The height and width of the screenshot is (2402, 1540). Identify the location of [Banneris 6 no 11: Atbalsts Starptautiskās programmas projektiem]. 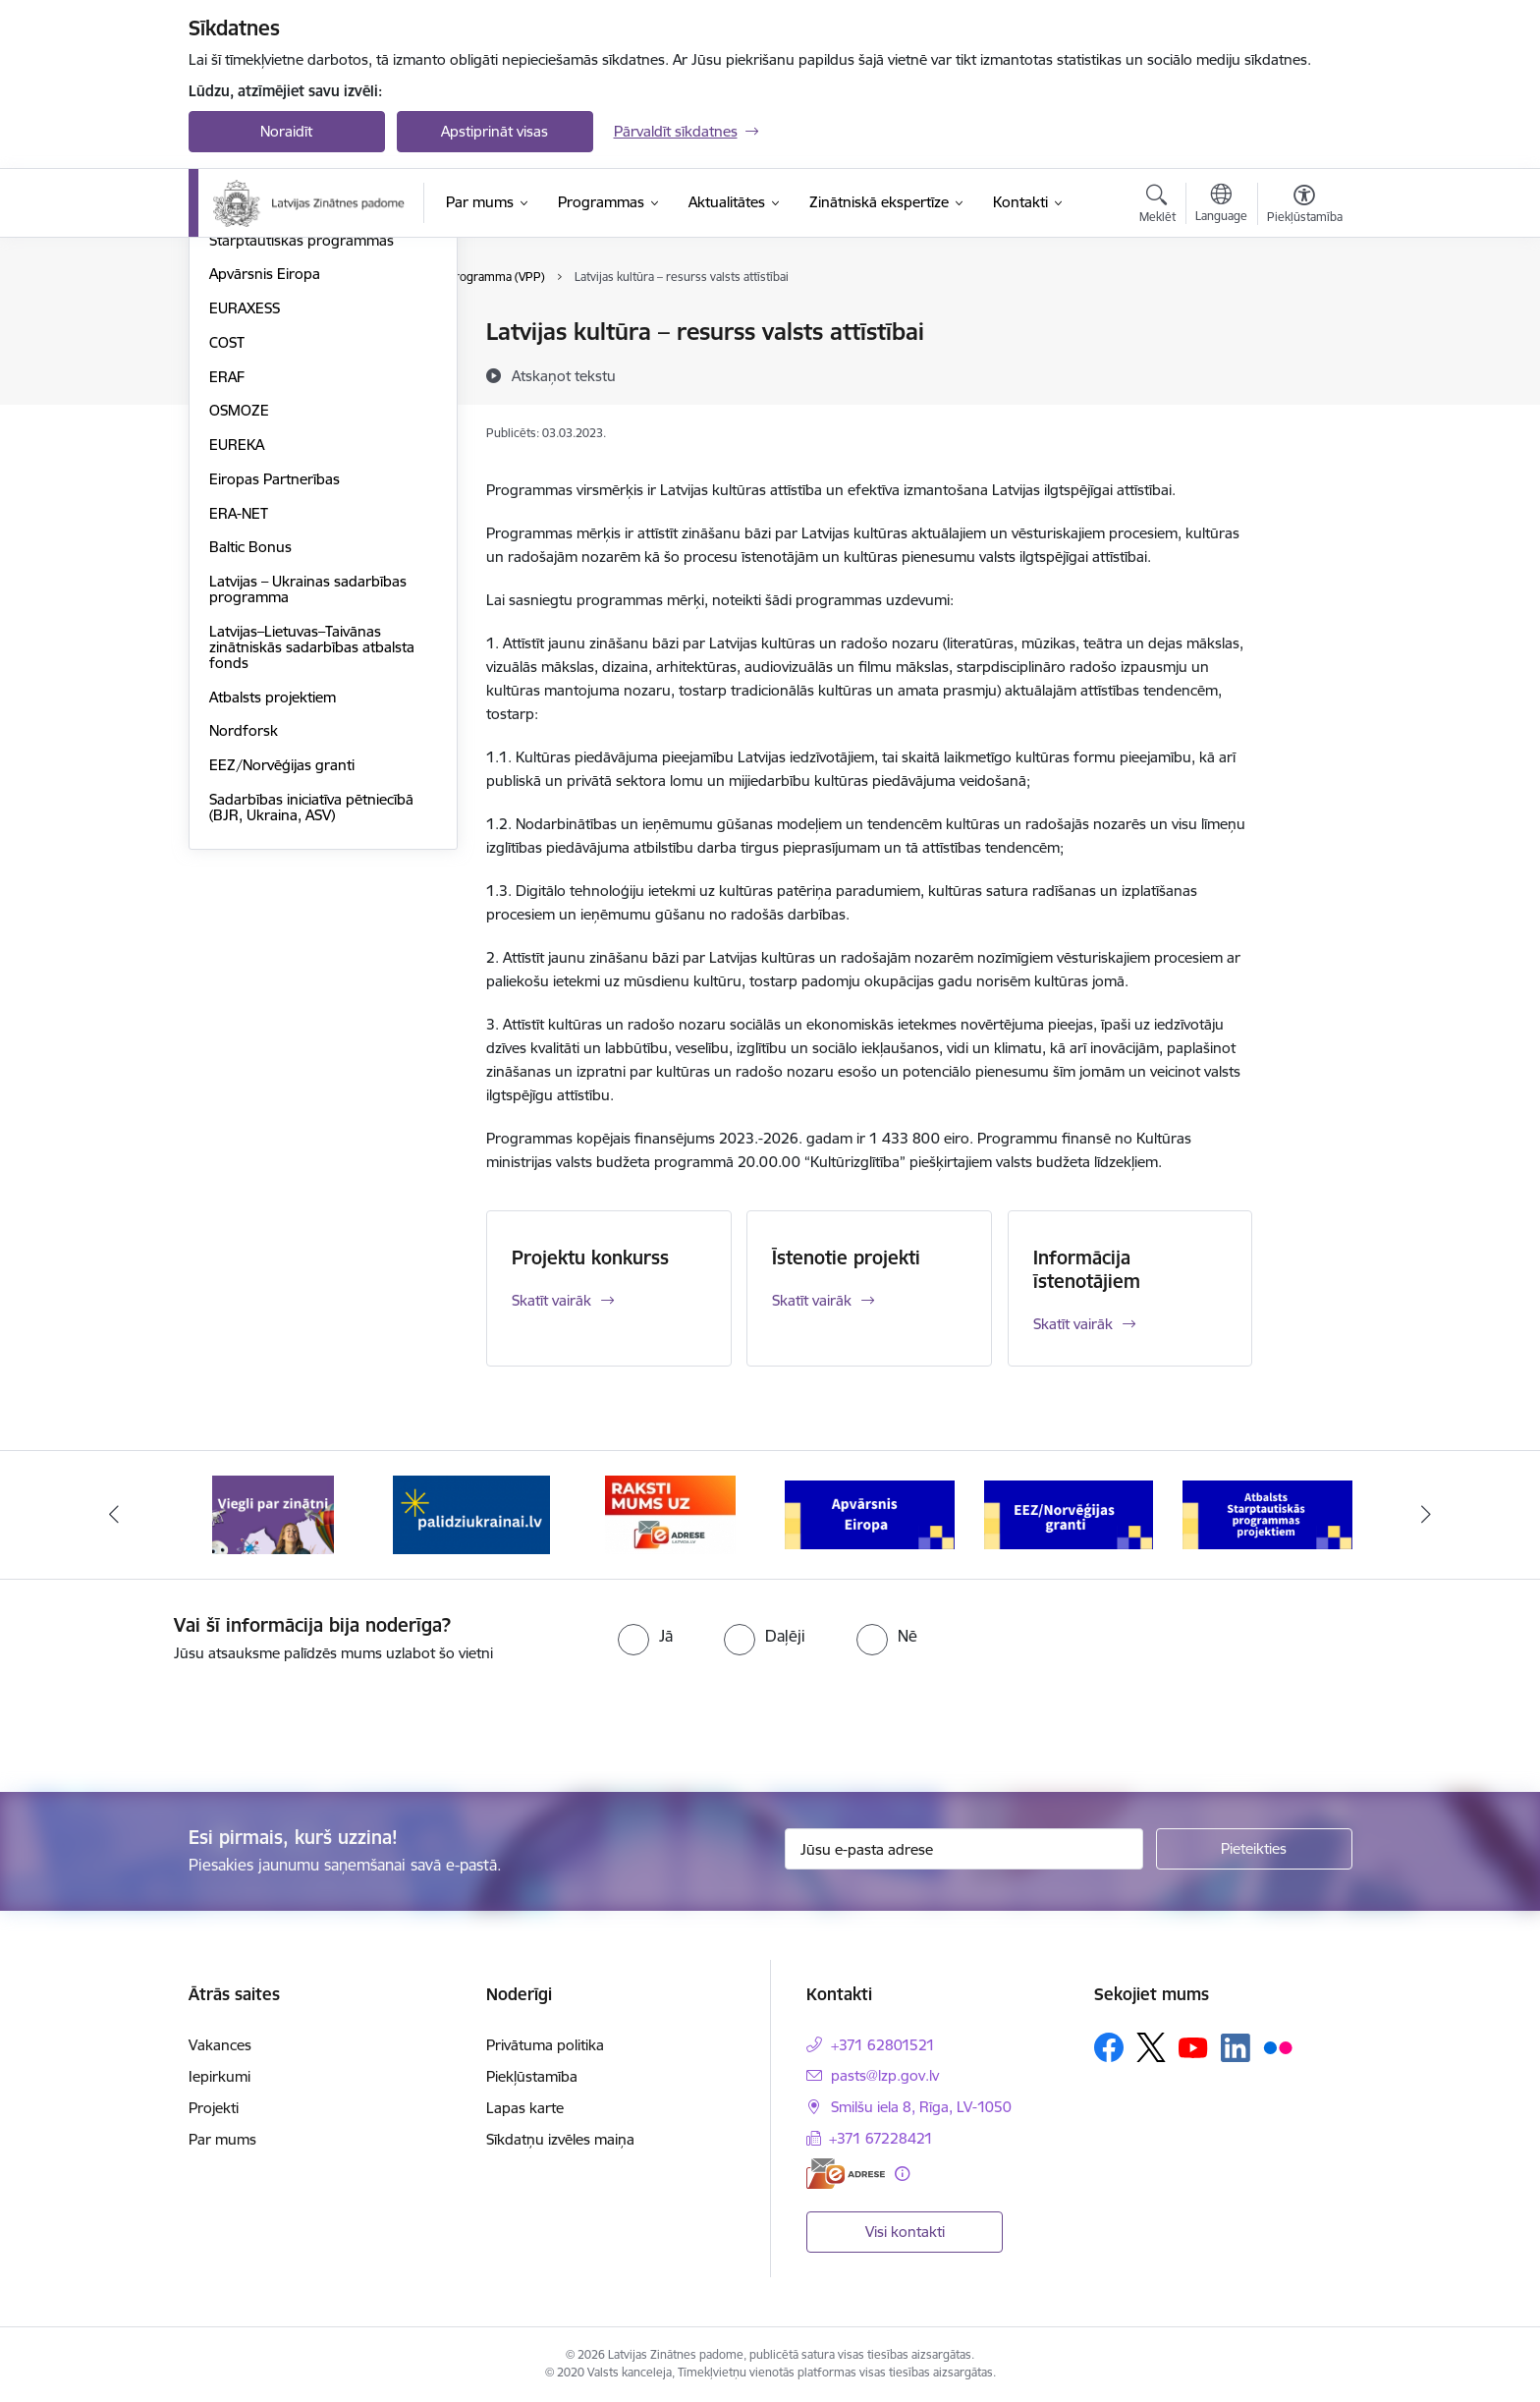
(1267, 1513).